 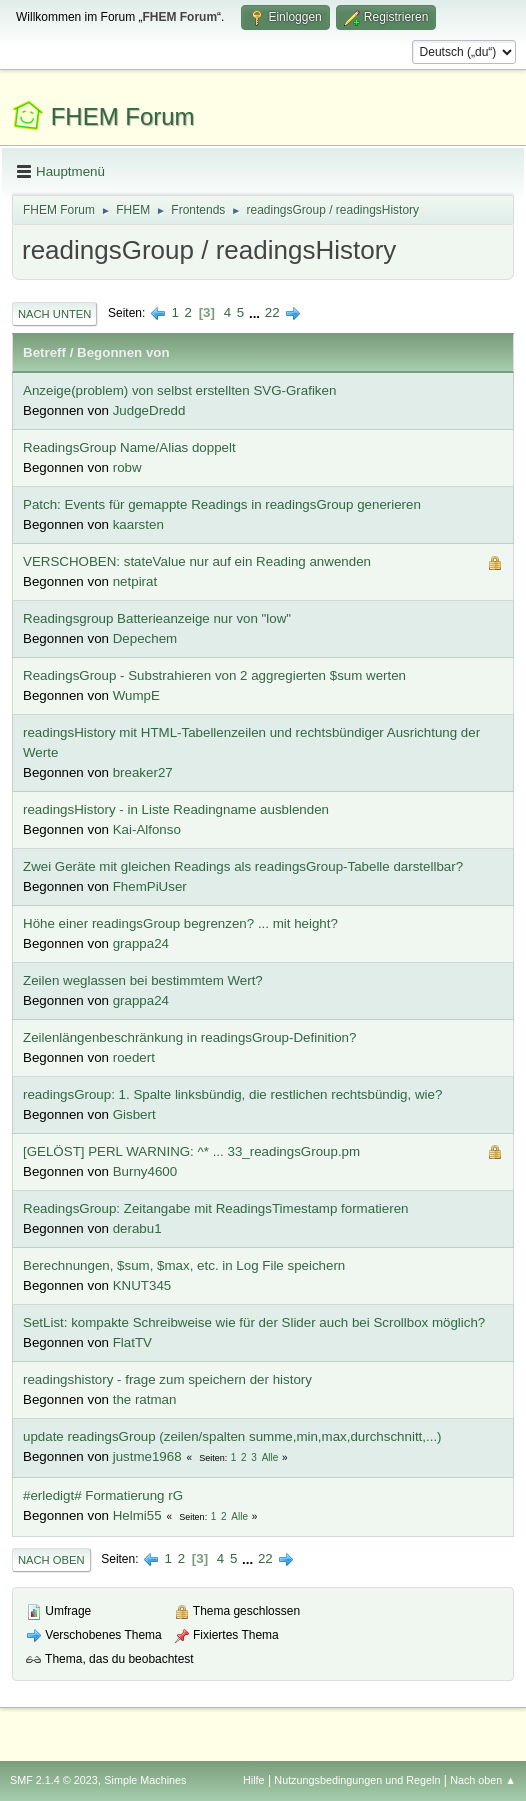 I want to click on Simple Machines, so click(x=145, y=1780).